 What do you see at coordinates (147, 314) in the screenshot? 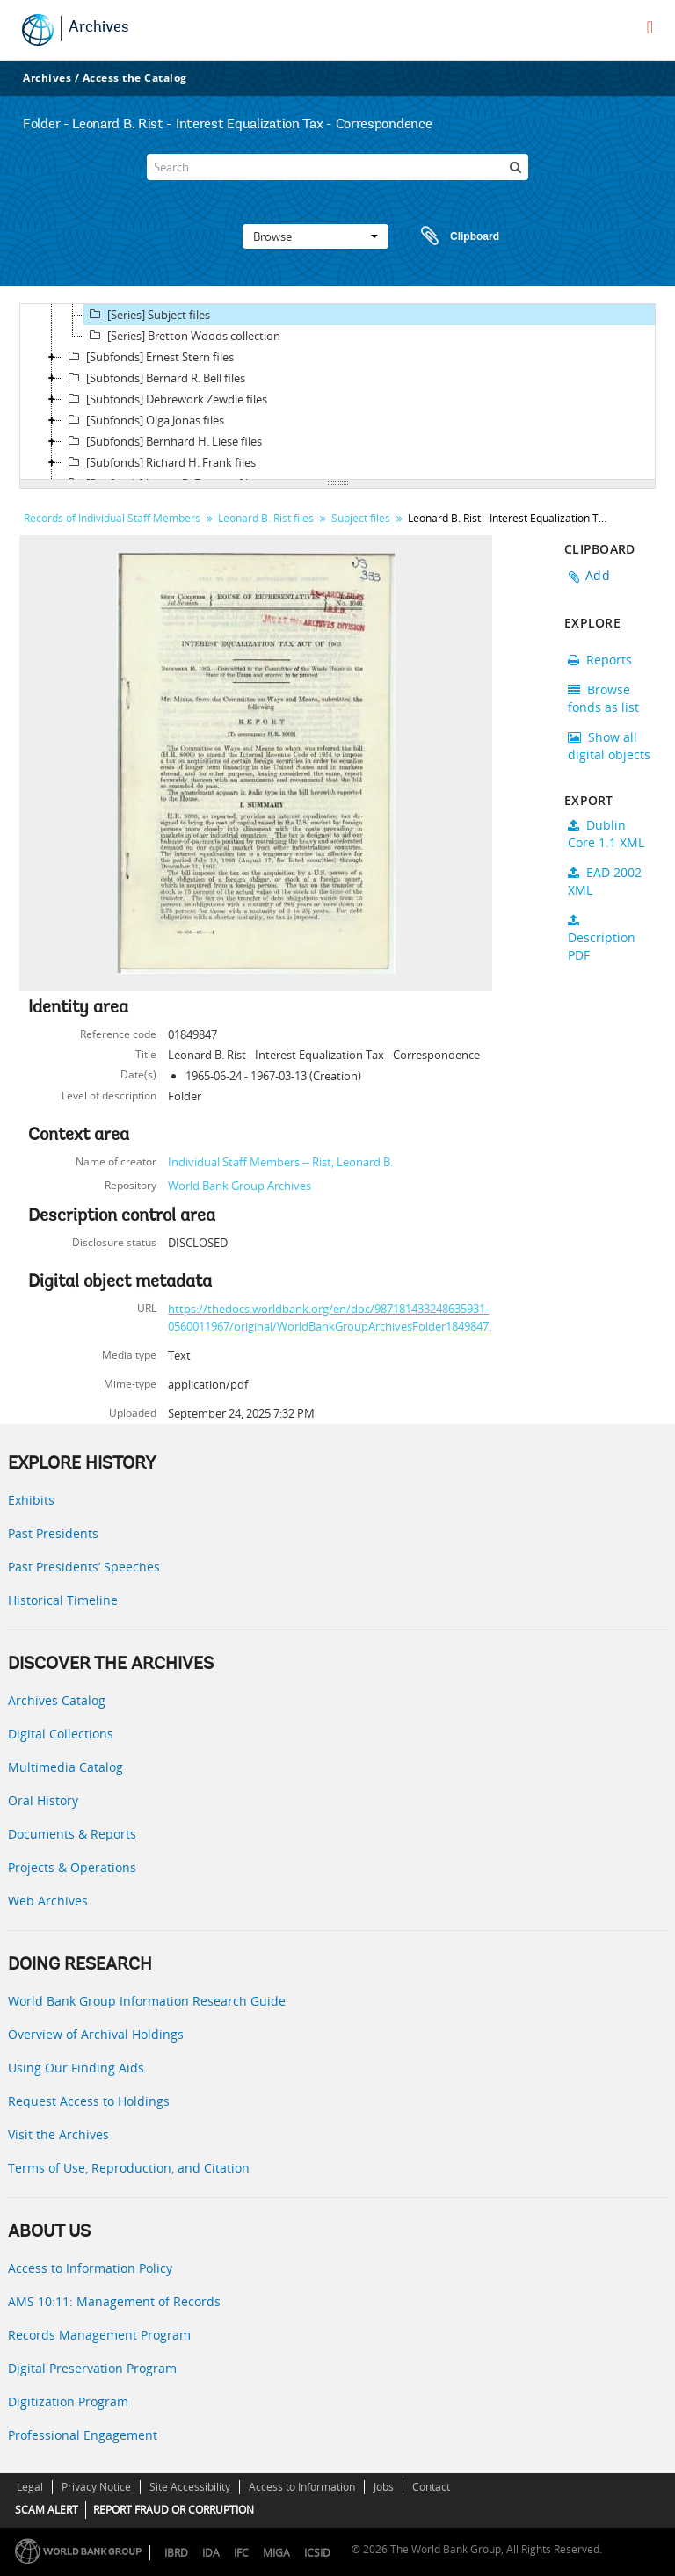
I see `[Series] Subject files` at bounding box center [147, 314].